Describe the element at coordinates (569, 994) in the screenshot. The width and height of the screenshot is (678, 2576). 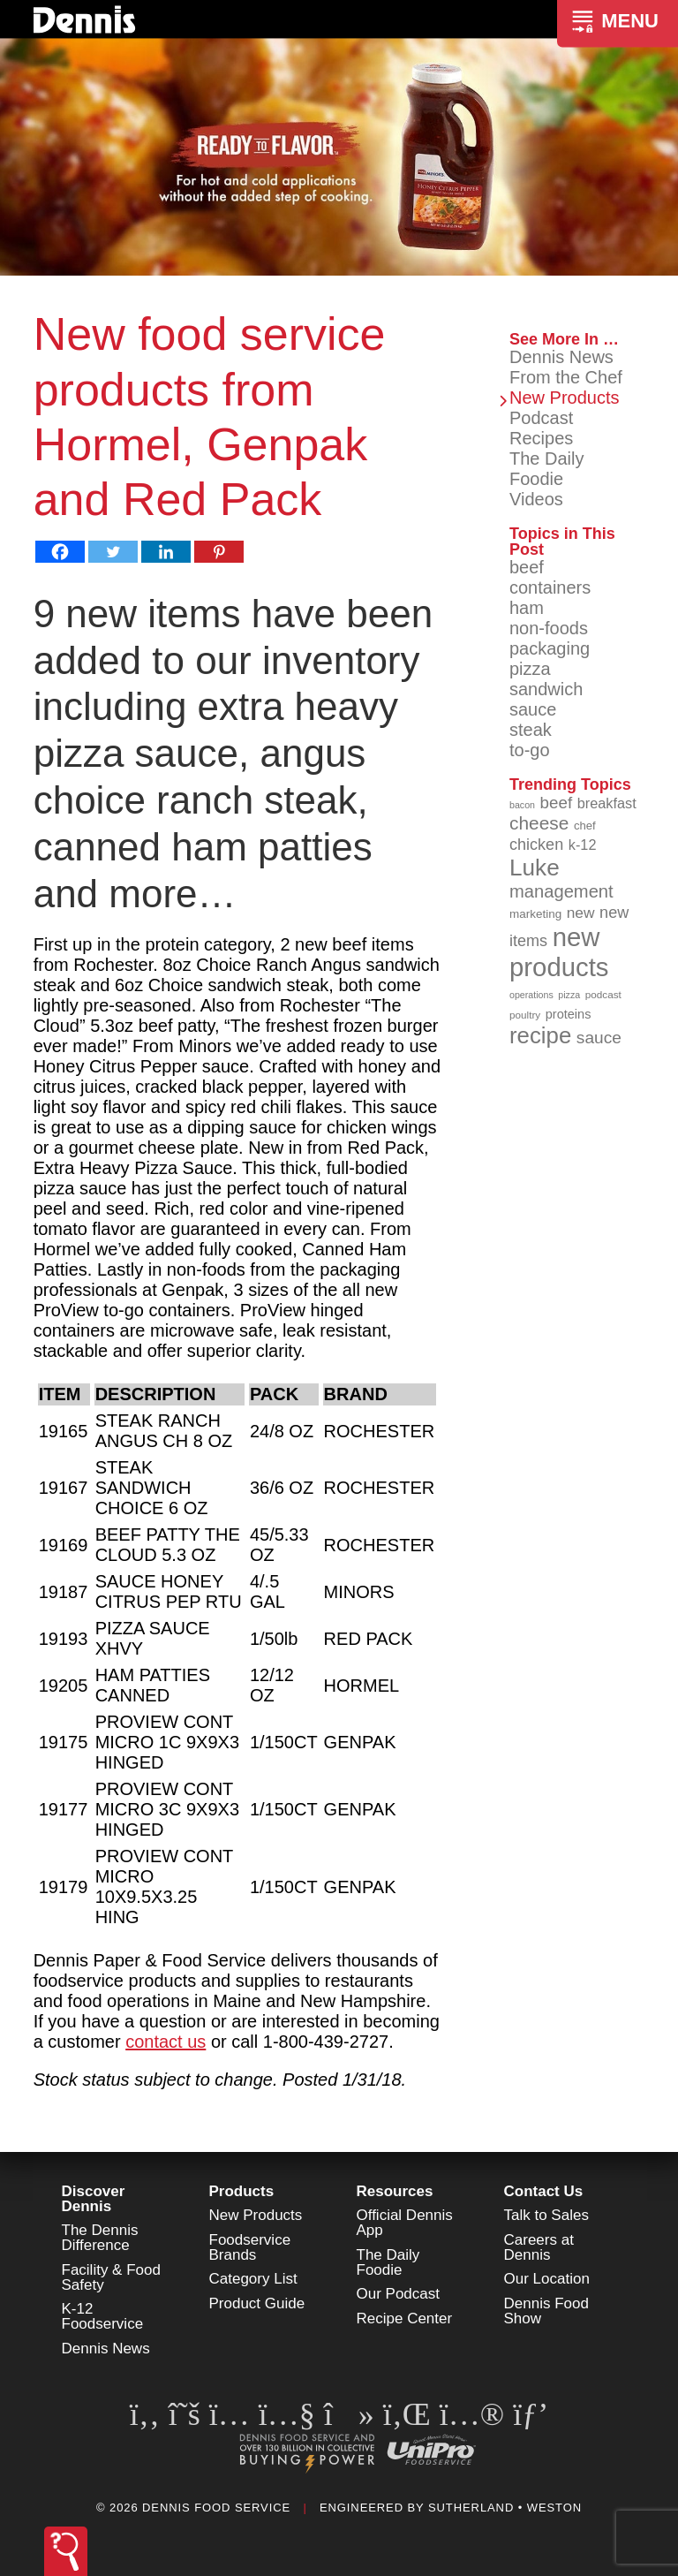
I see `pizza [pizza (76 items)]` at that location.